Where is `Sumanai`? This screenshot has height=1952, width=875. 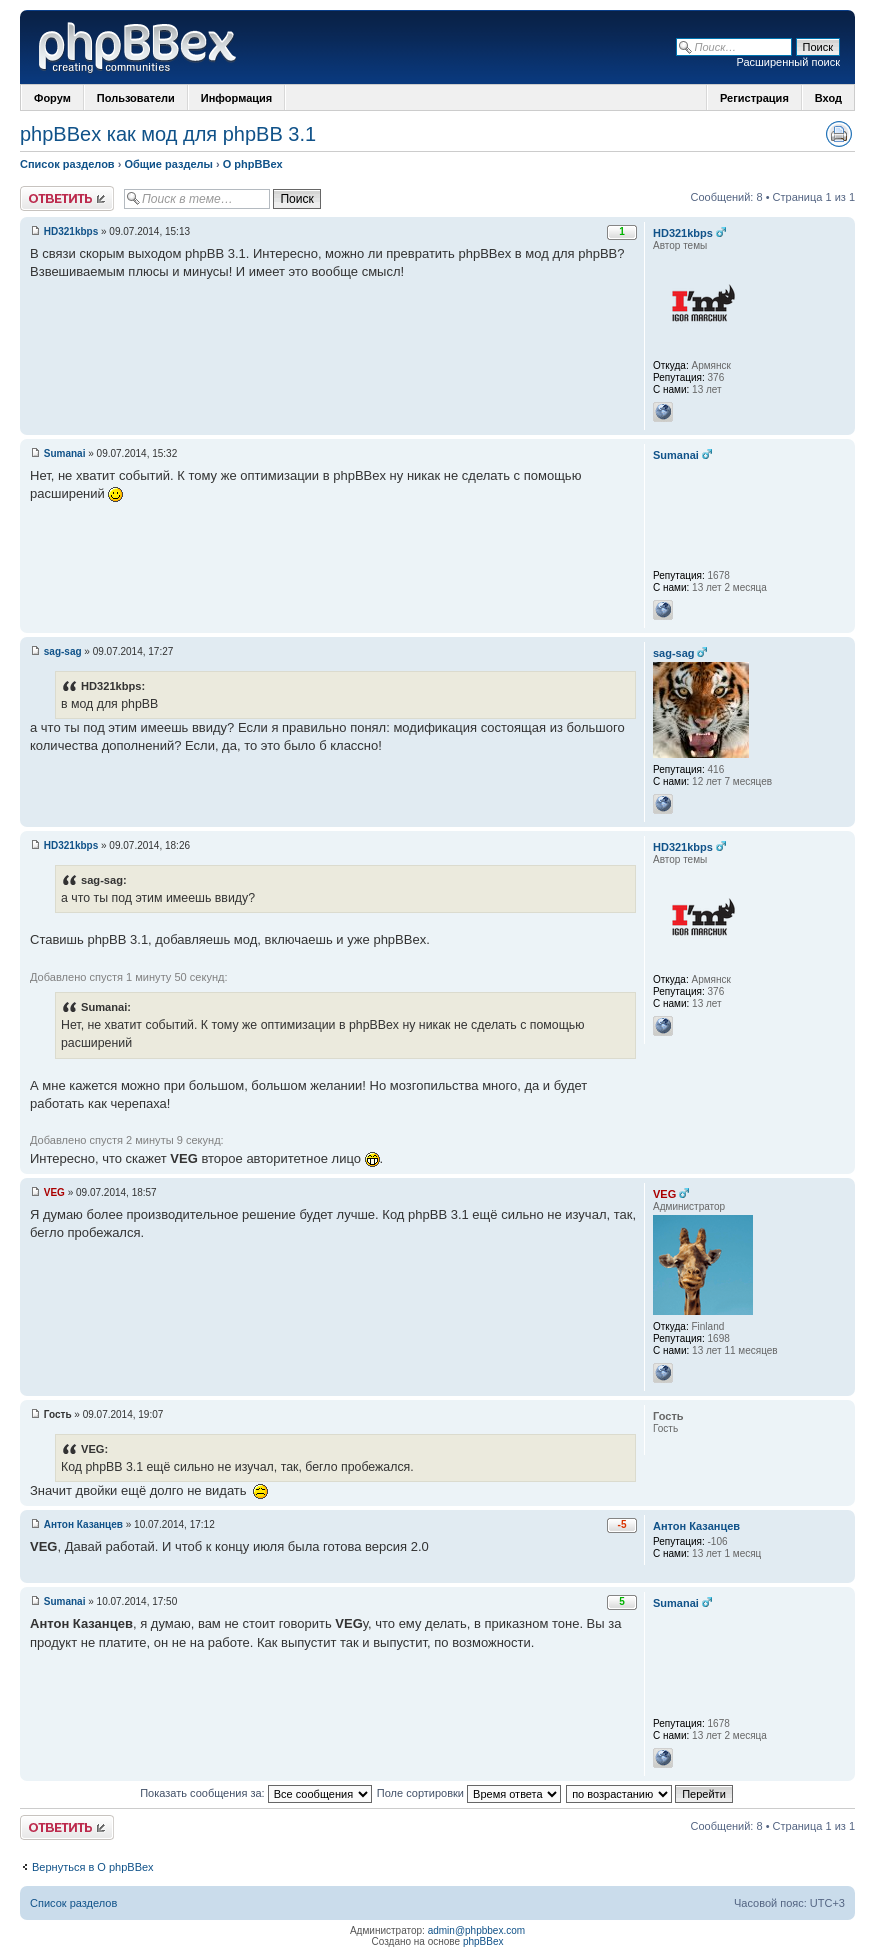
Sumanai is located at coordinates (65, 453).